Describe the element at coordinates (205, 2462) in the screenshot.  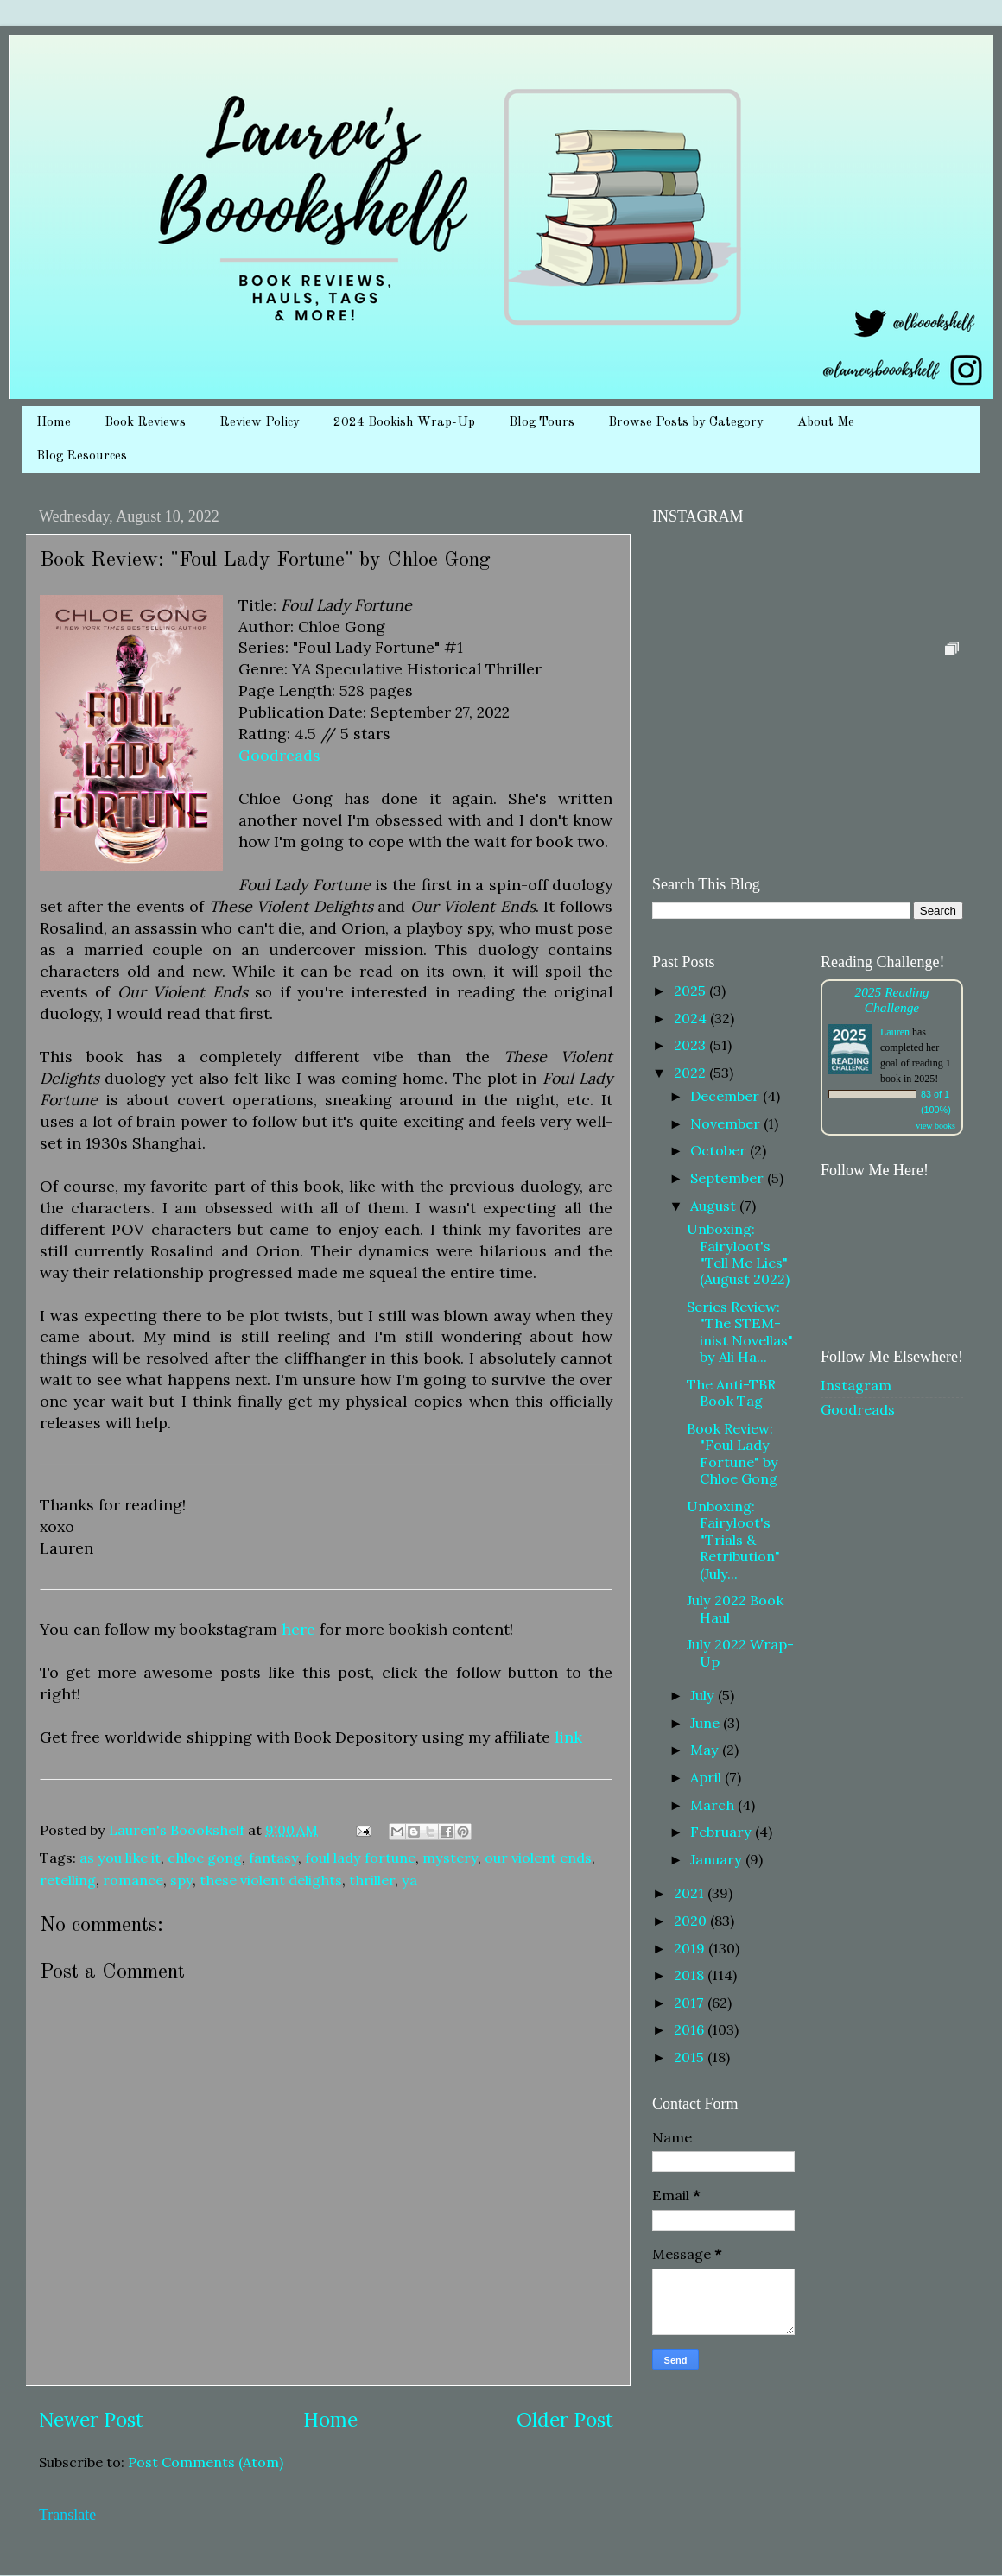
I see `Post Comments (Atom)` at that location.